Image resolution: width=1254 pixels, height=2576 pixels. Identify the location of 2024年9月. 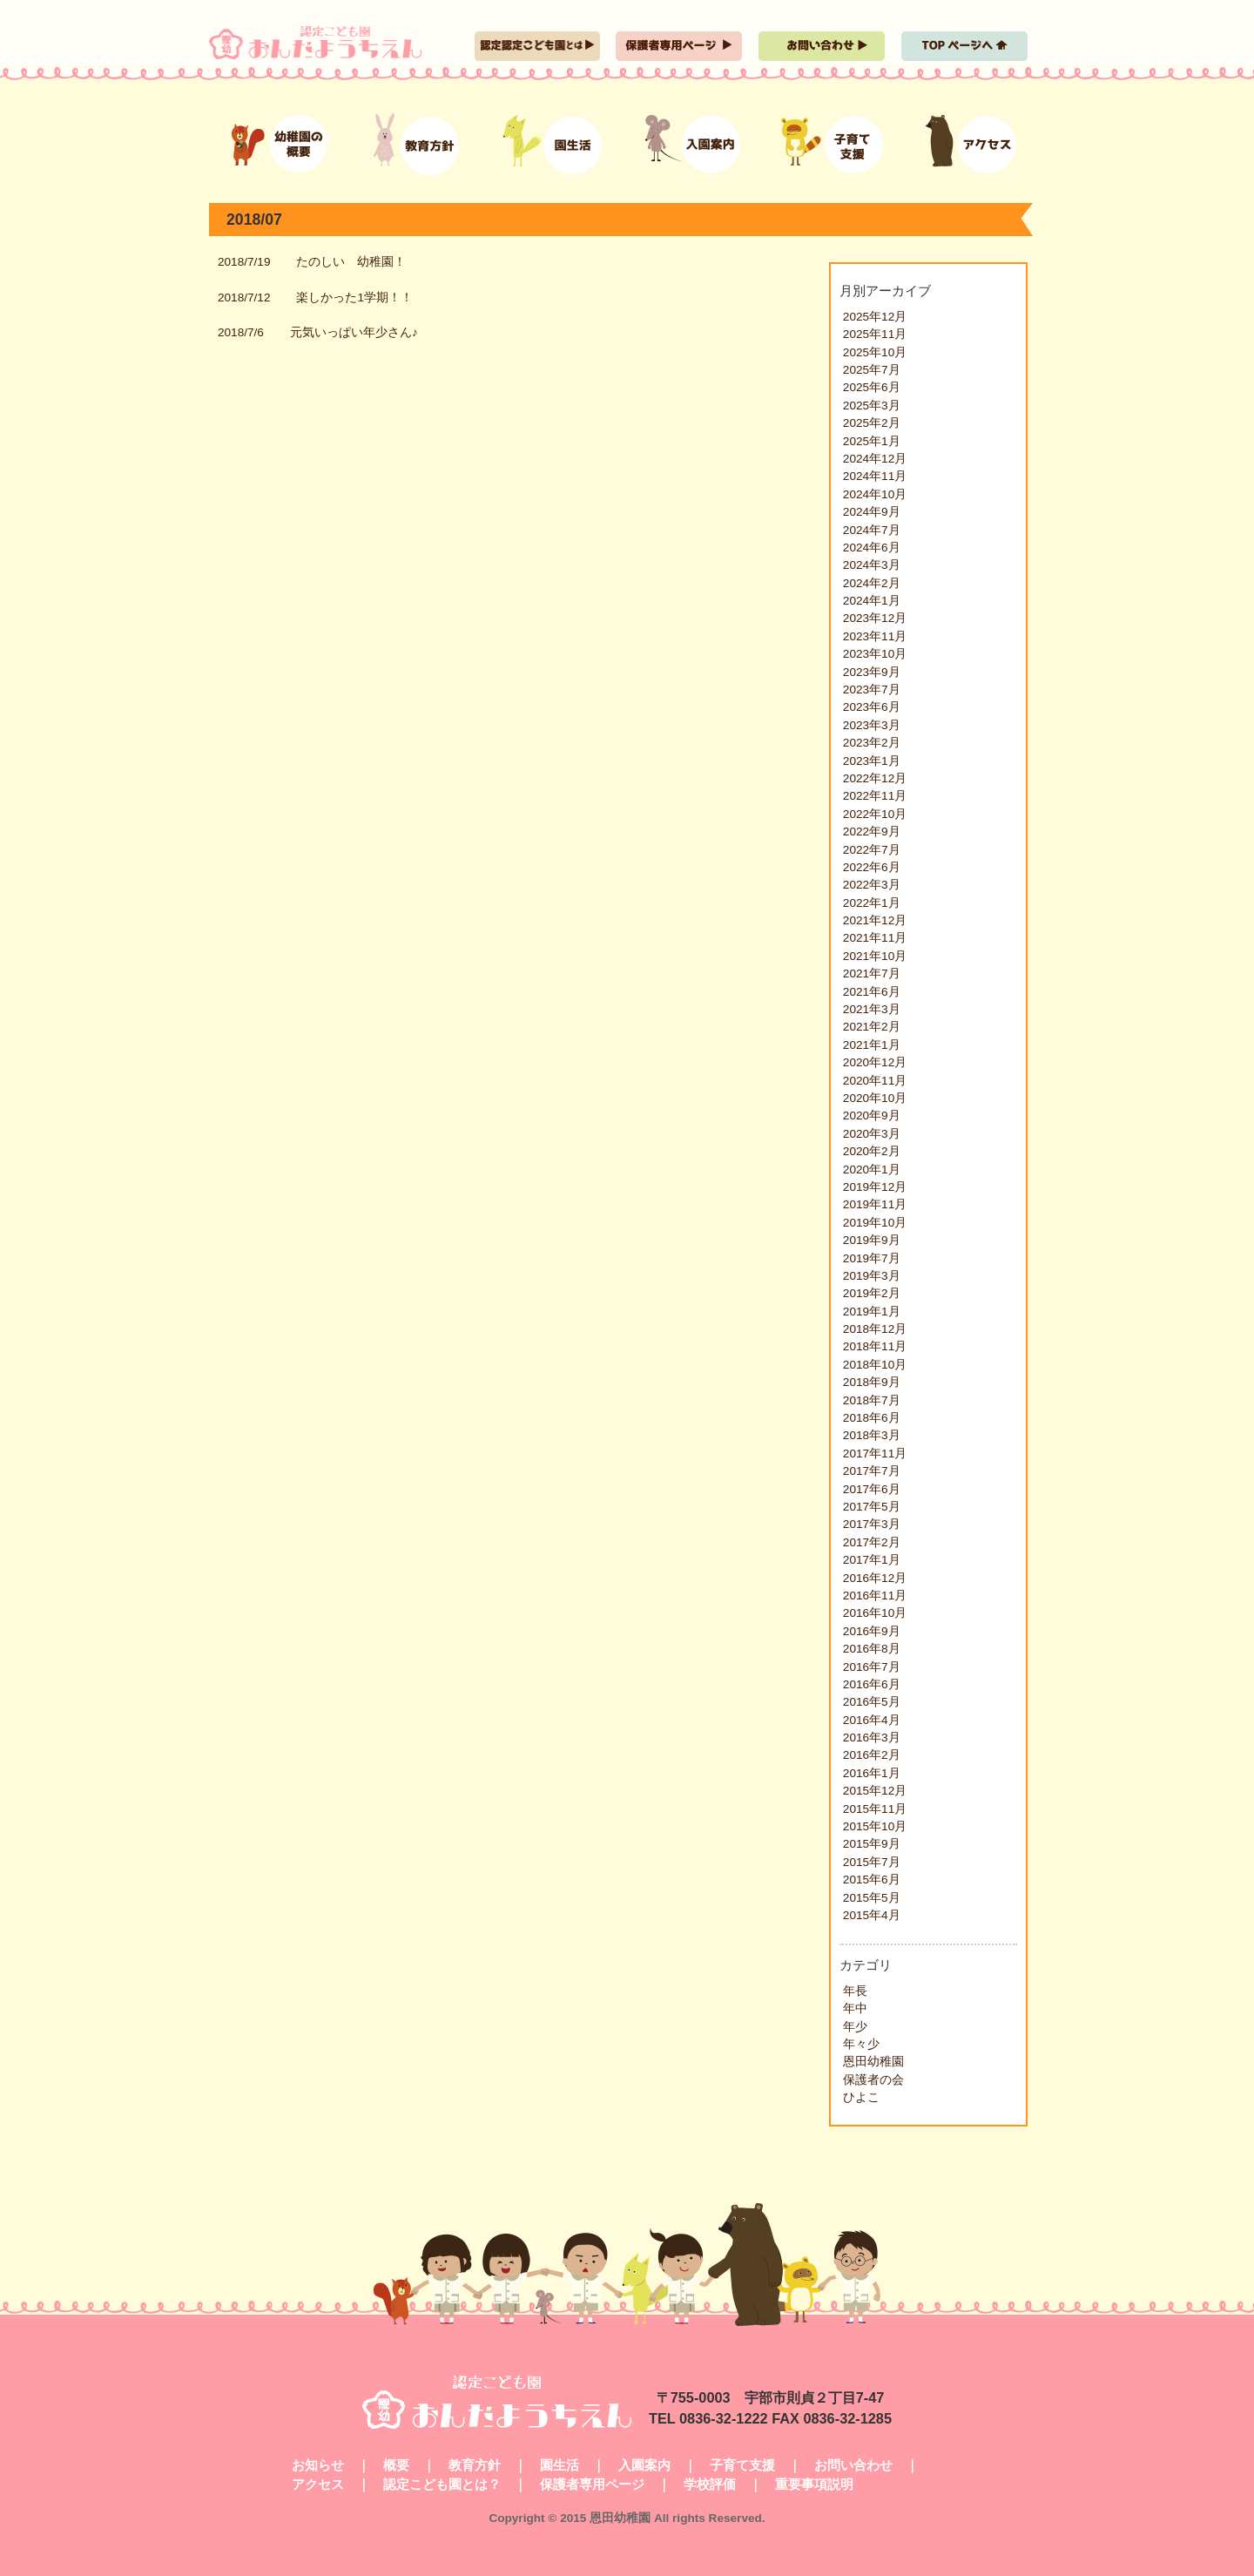
(871, 511).